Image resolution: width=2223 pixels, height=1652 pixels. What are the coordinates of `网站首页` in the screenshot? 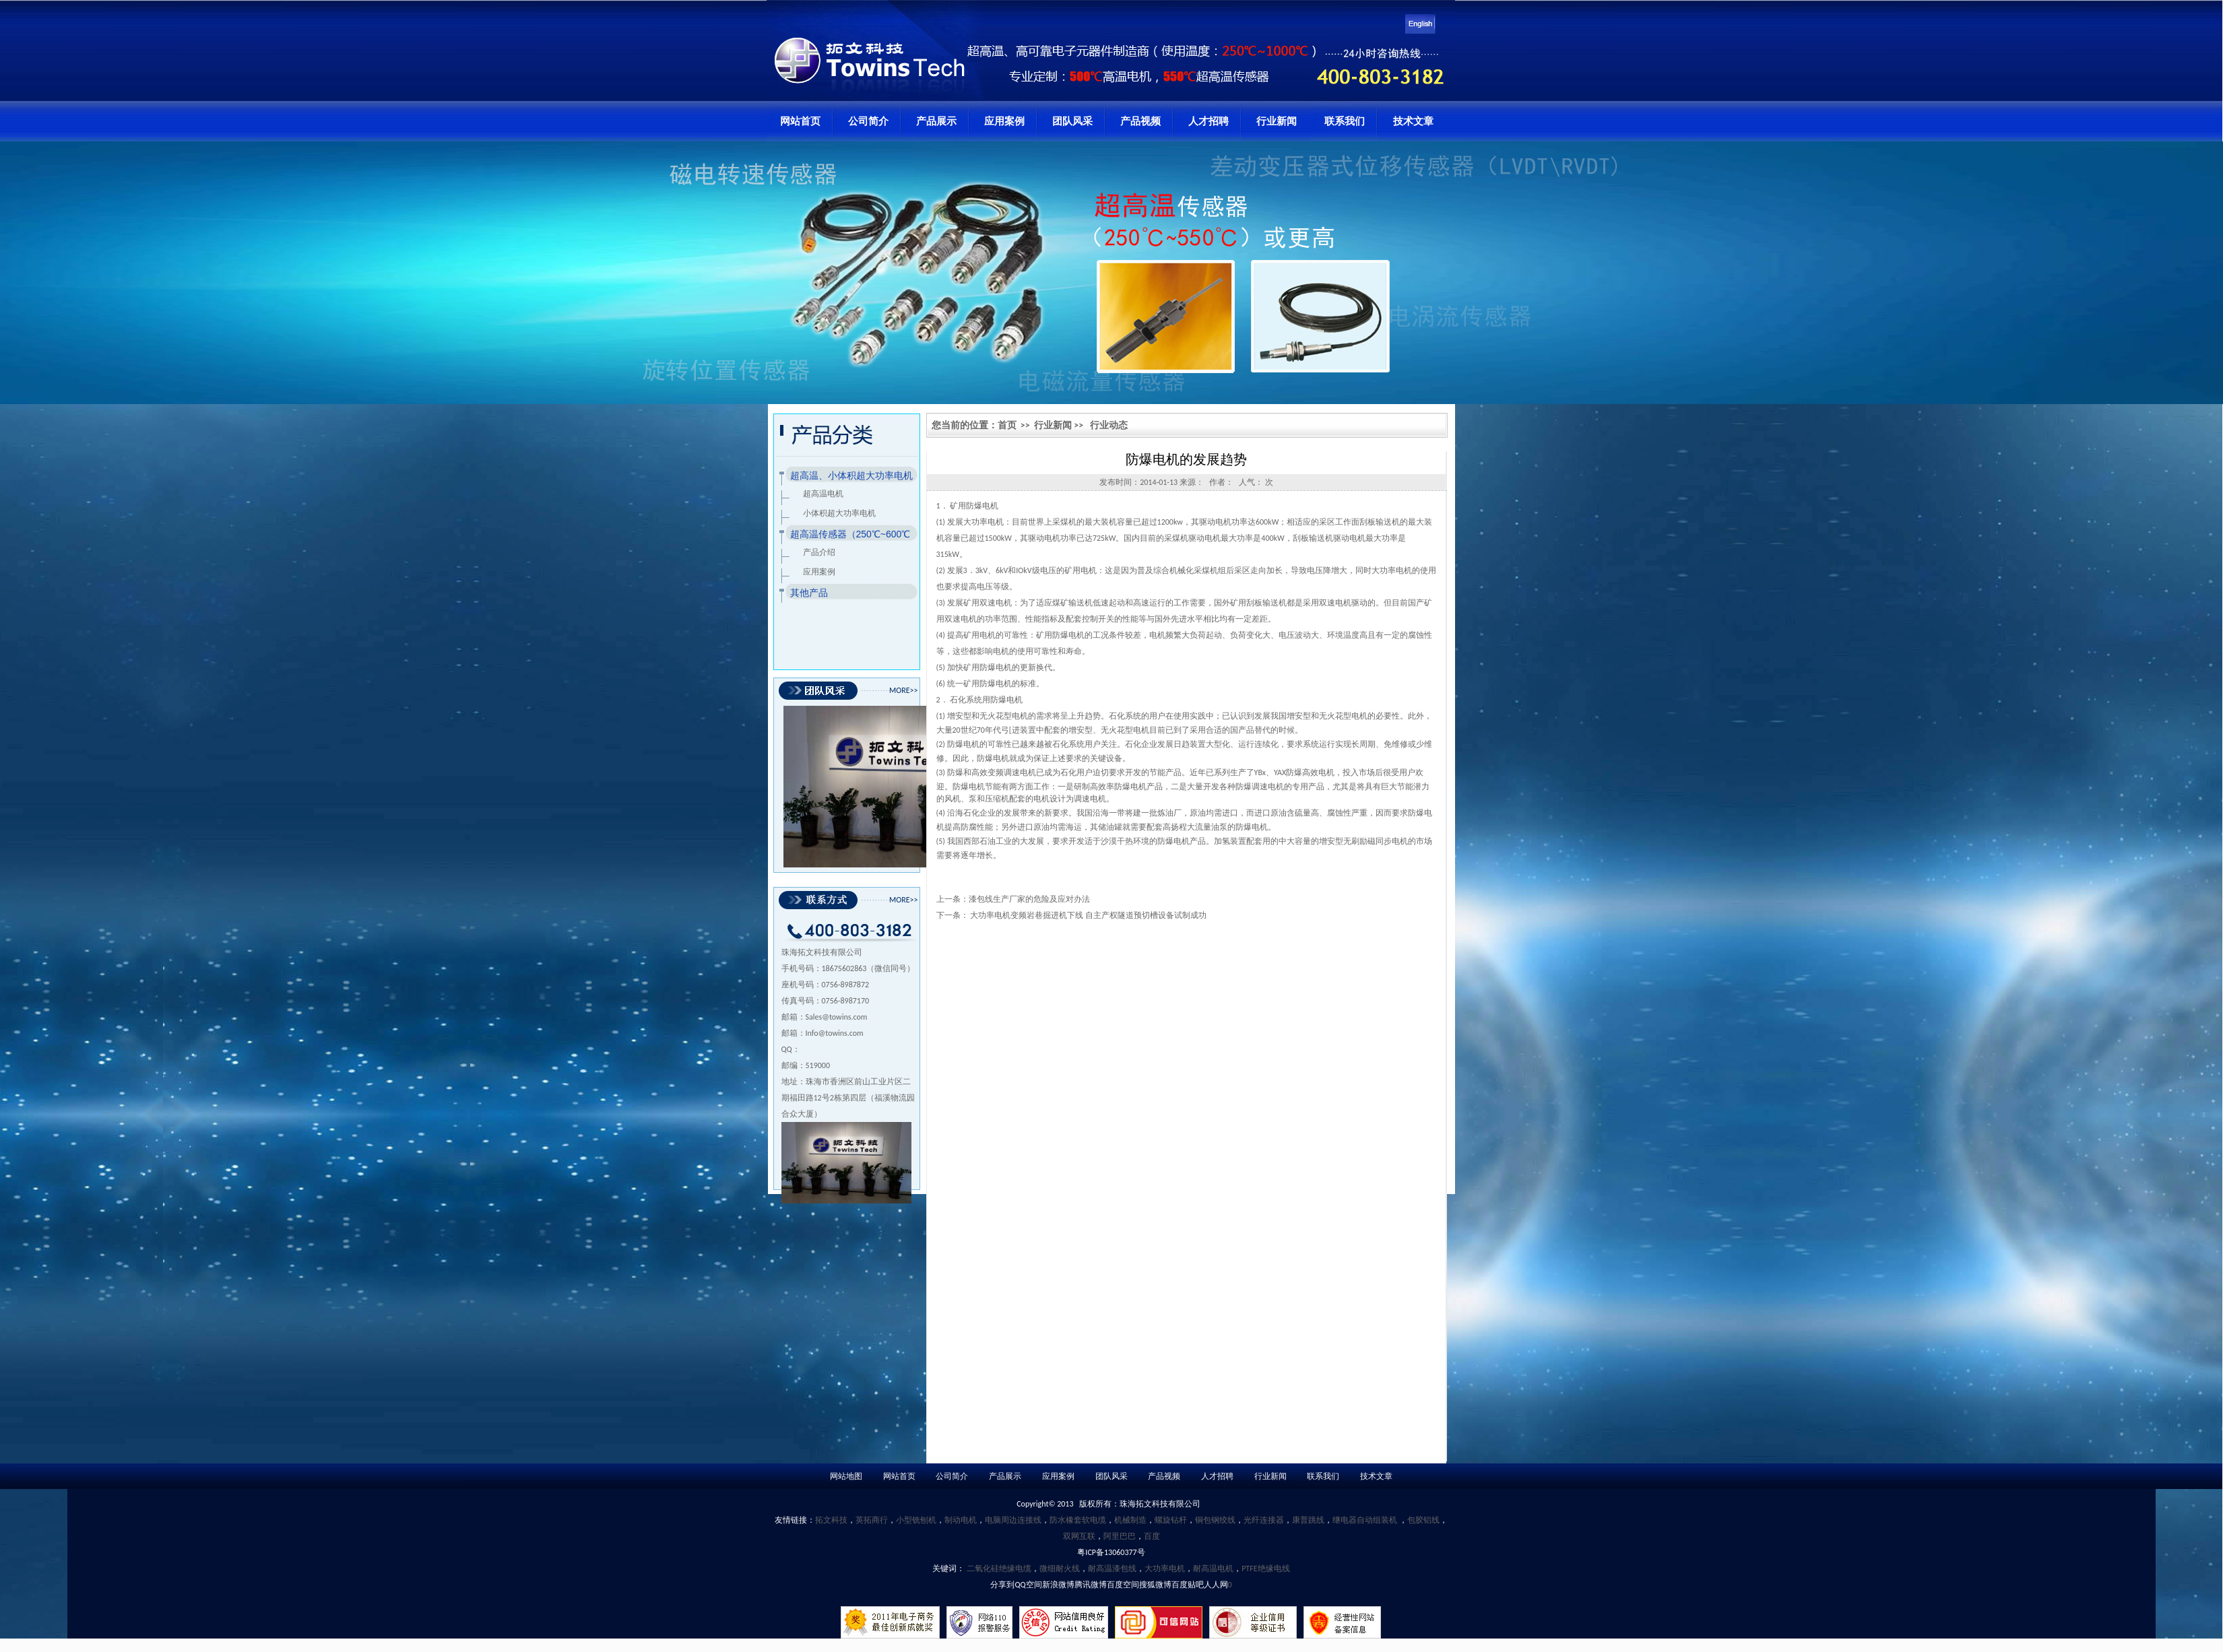 It's located at (800, 121).